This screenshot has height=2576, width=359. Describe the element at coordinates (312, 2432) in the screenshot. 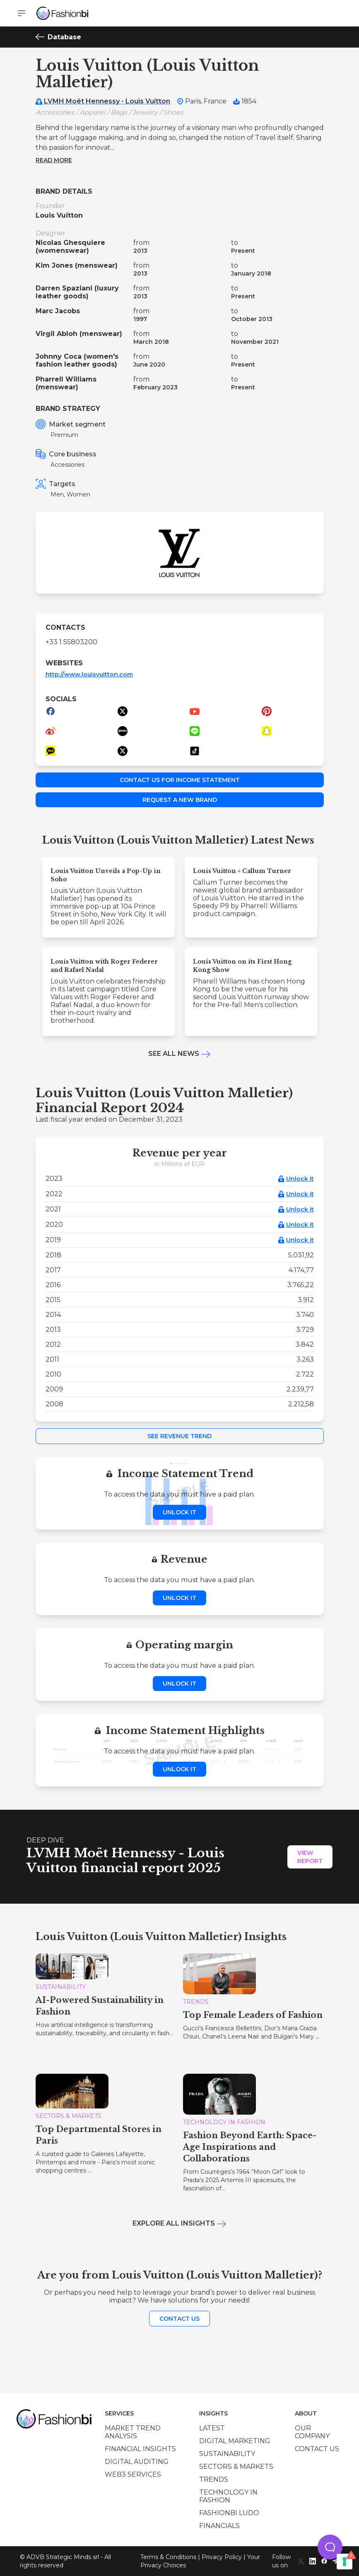

I see `Our company` at that location.